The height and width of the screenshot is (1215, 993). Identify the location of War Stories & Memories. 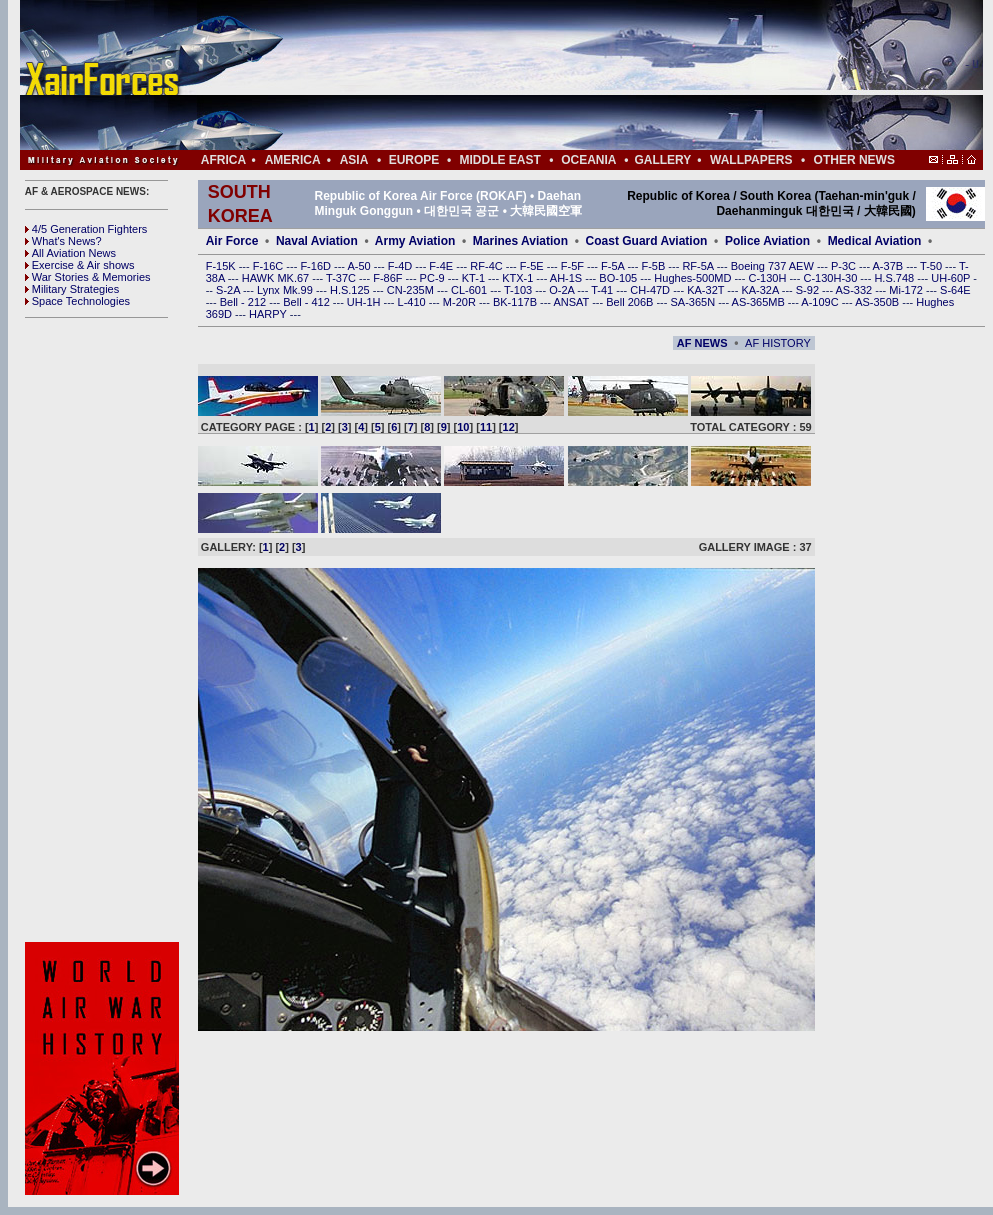
(88, 277).